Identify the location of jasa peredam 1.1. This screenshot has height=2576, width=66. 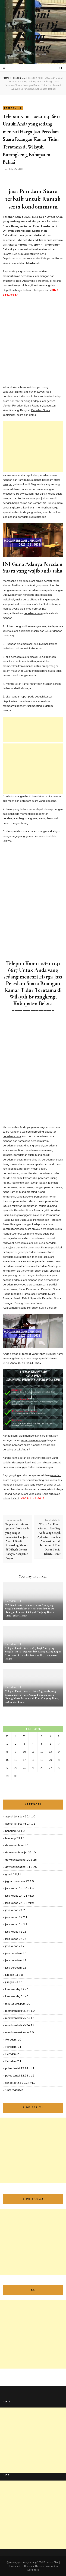
(15, 1960).